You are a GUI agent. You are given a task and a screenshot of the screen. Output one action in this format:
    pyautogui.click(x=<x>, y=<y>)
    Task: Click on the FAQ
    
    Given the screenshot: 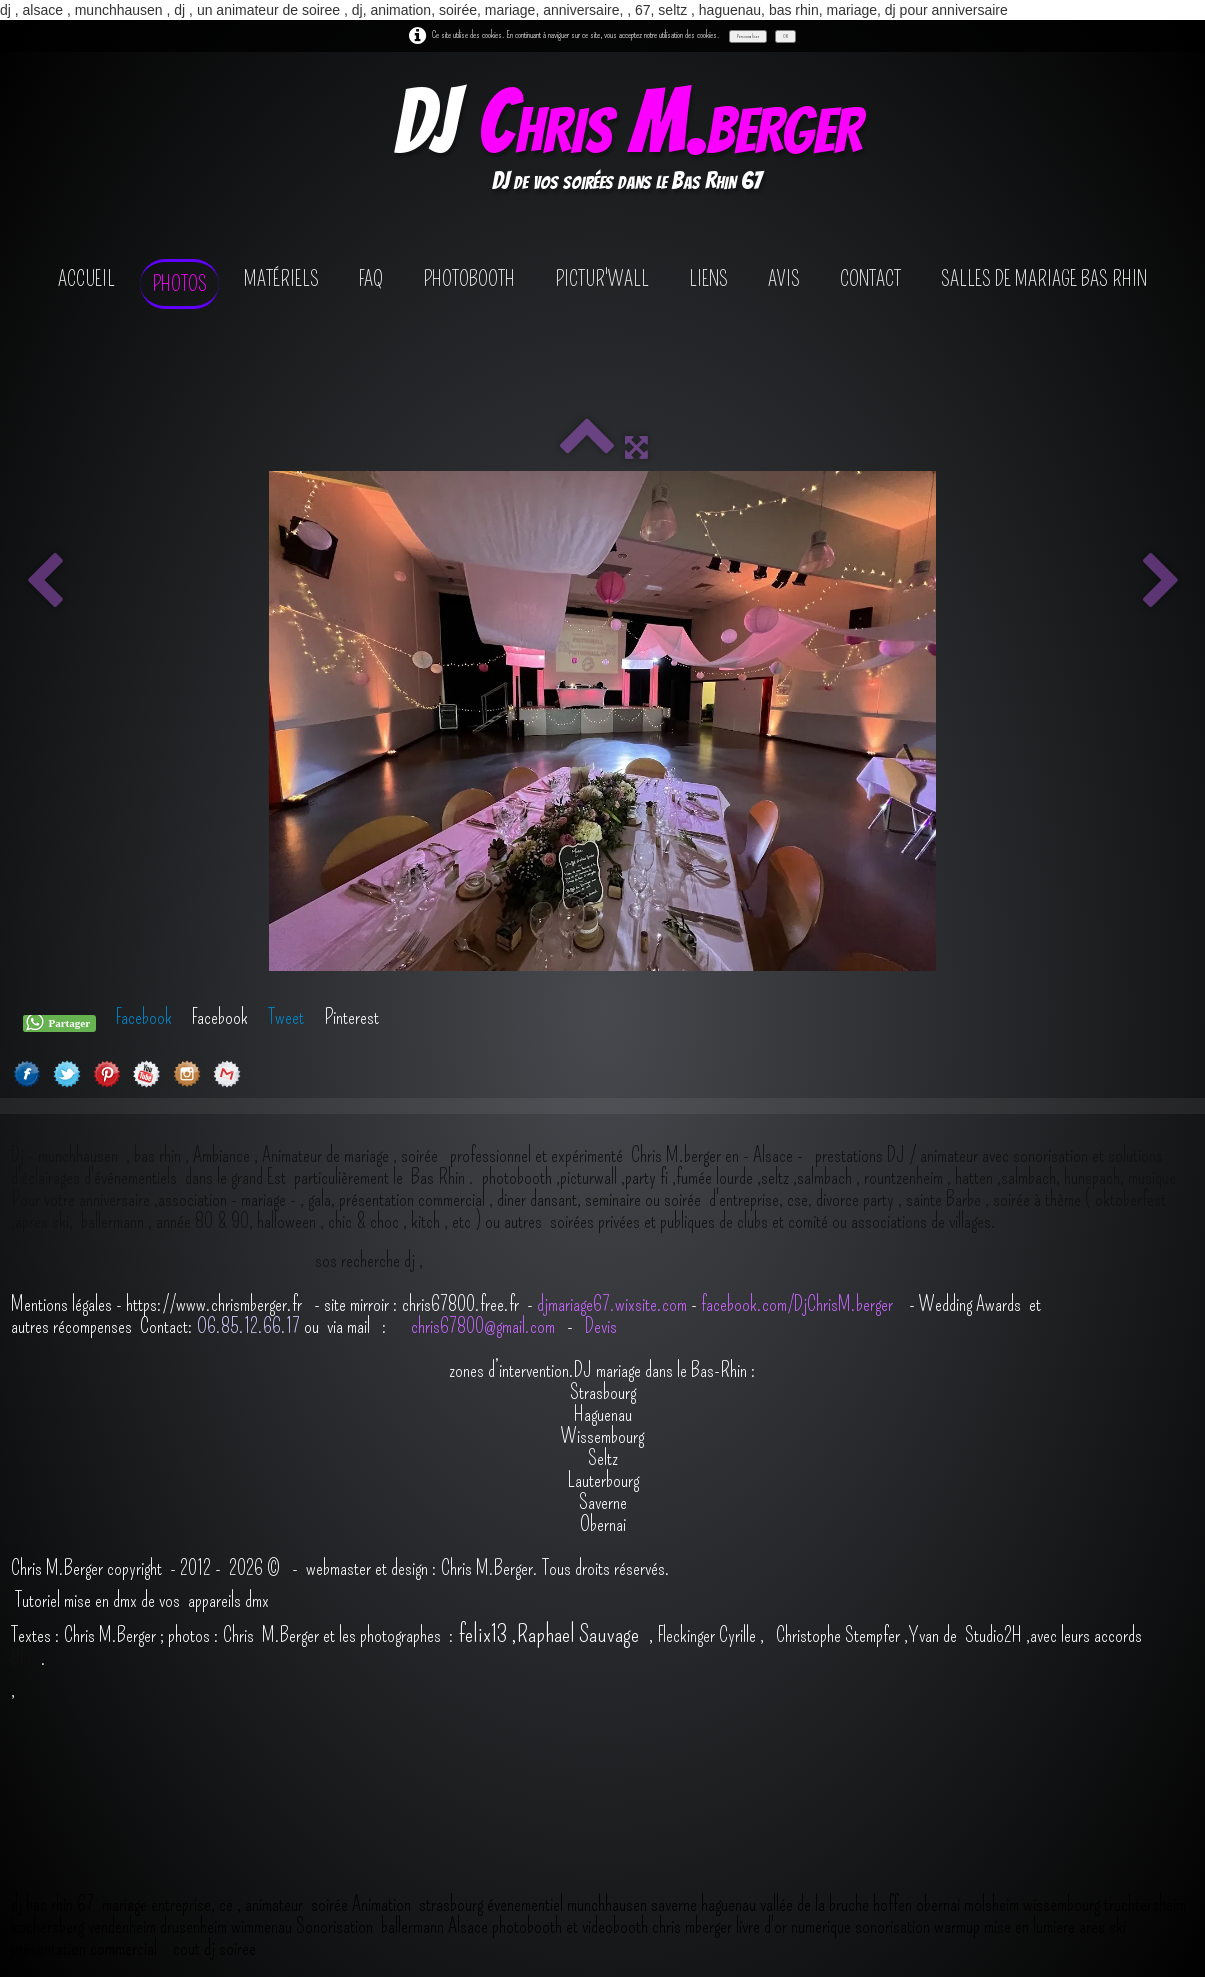 What is the action you would take?
    pyautogui.click(x=371, y=279)
    